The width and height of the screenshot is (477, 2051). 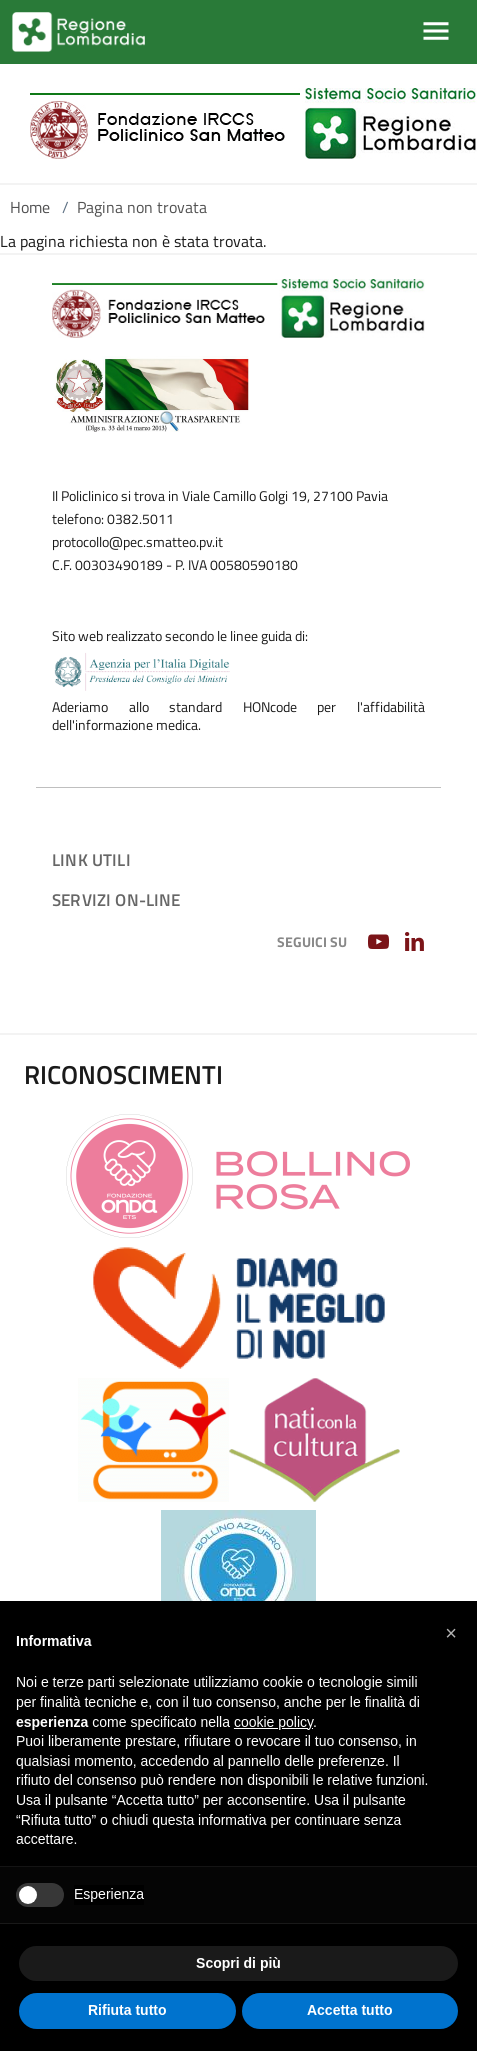 What do you see at coordinates (436, 31) in the screenshot?
I see `[Mostra/Nascondi la navigazione]` at bounding box center [436, 31].